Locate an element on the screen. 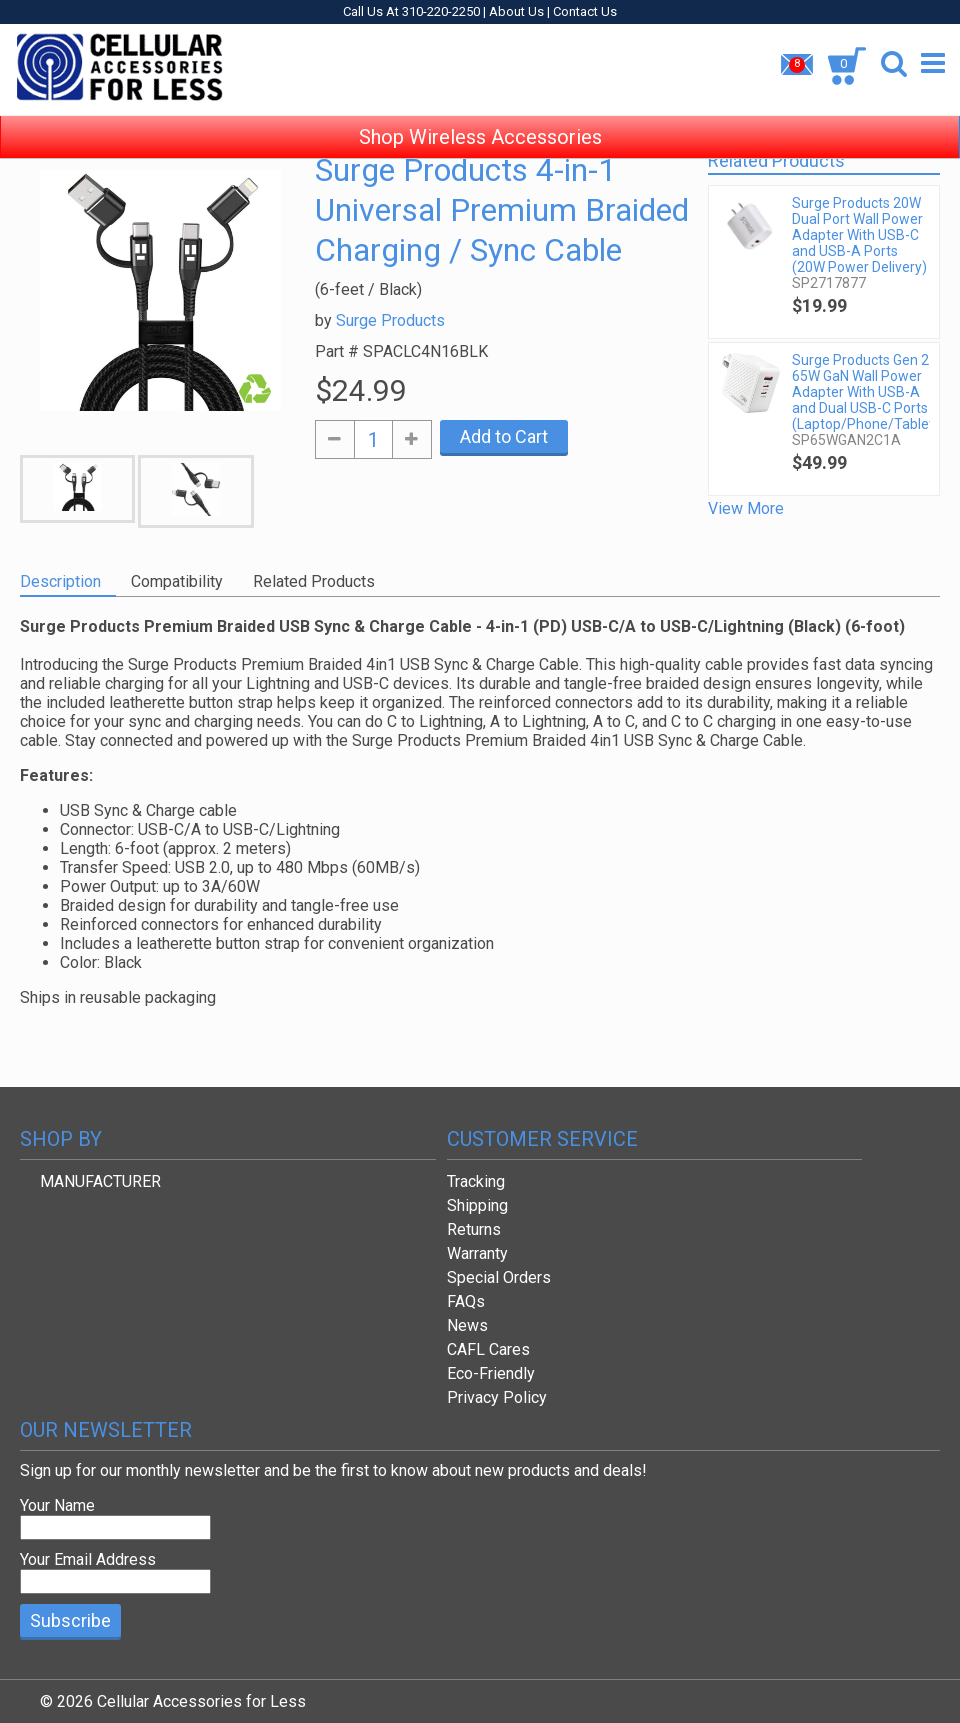 This screenshot has width=960, height=1723. Your Name is located at coordinates (57, 1505).